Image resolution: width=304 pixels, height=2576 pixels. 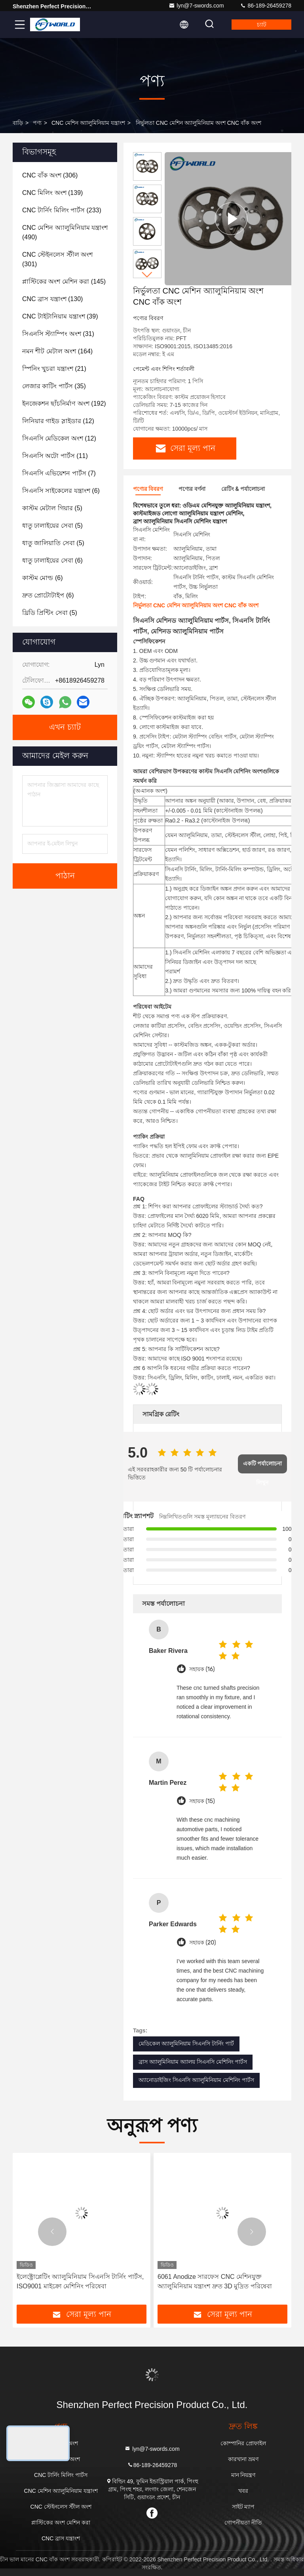 I want to click on [button], so click(x=147, y=274).